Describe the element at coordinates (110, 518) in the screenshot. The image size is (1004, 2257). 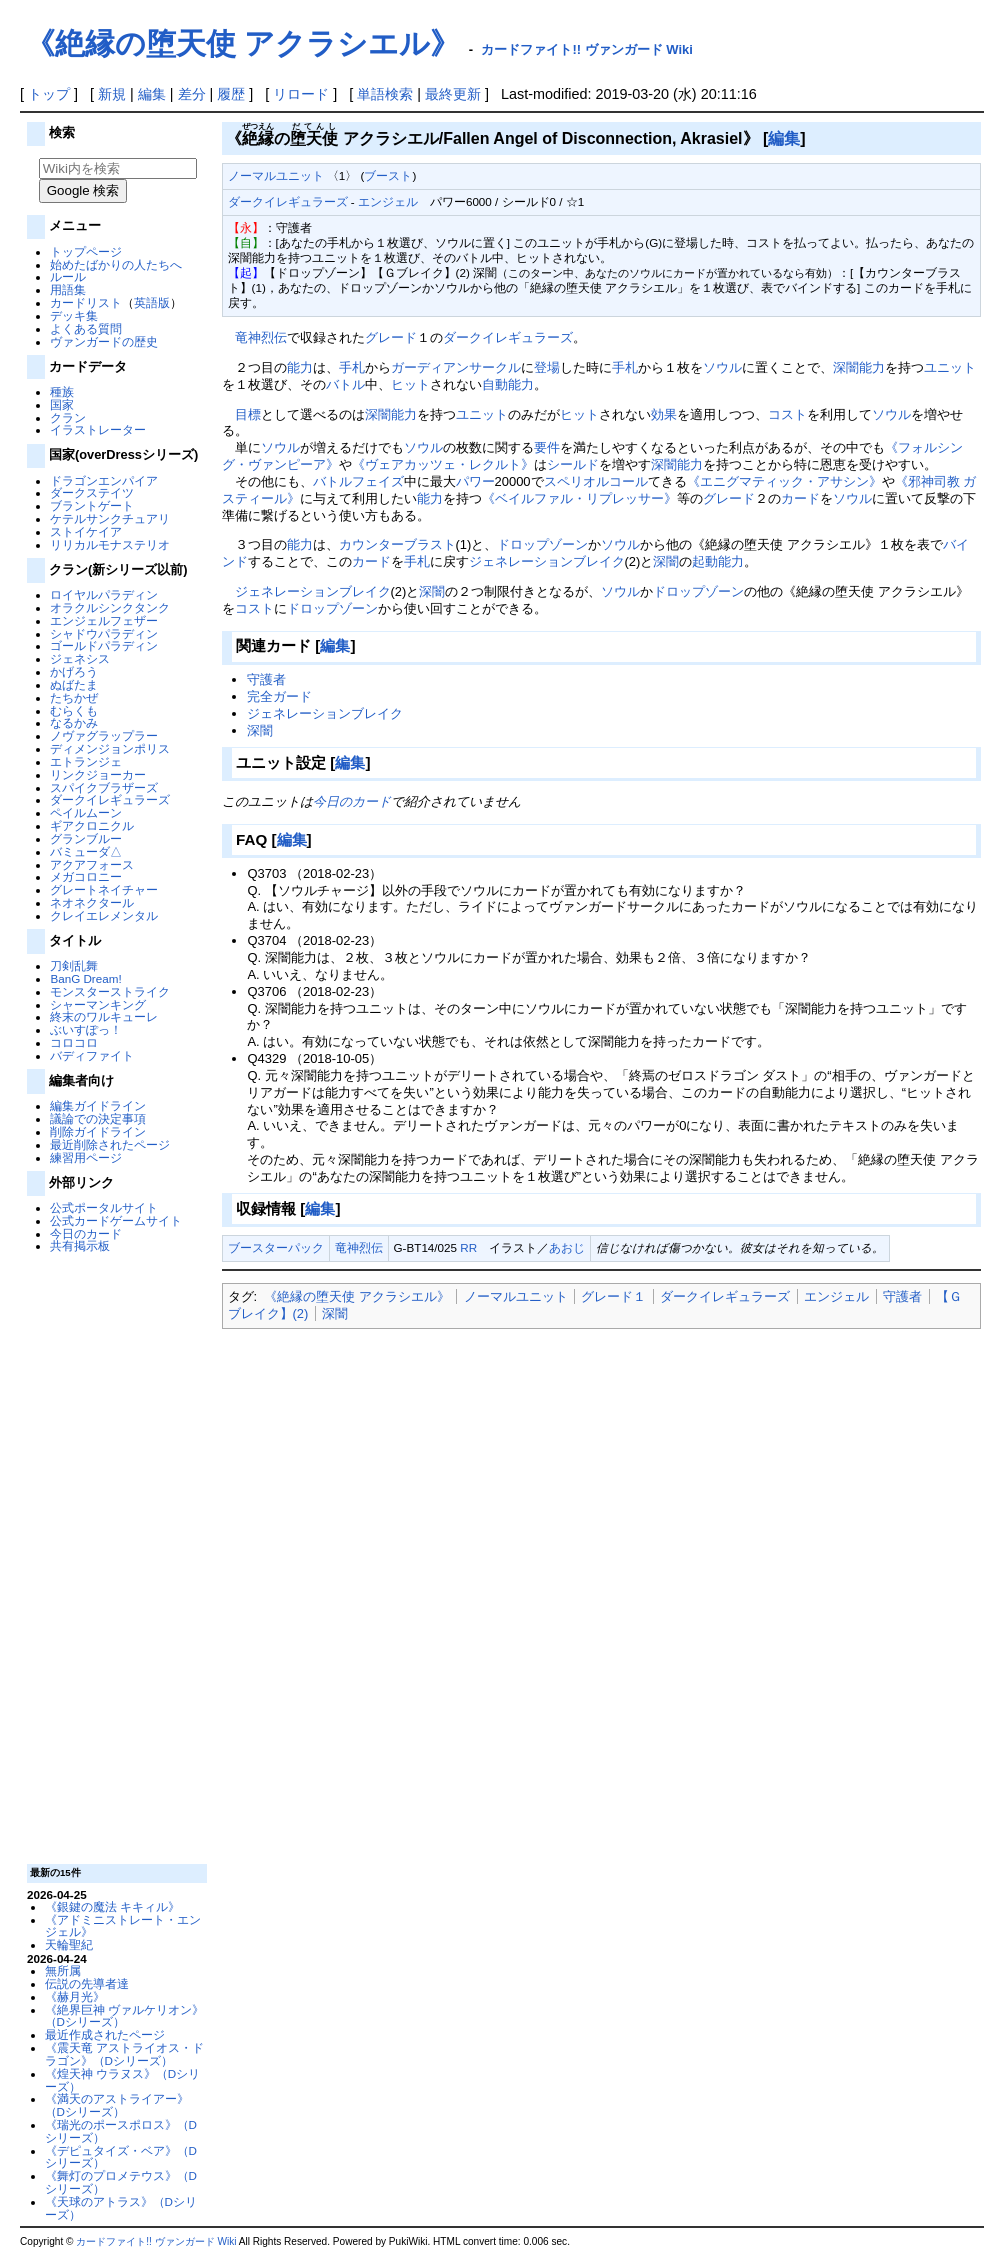
I see `ケテルサンクチュアリ` at that location.